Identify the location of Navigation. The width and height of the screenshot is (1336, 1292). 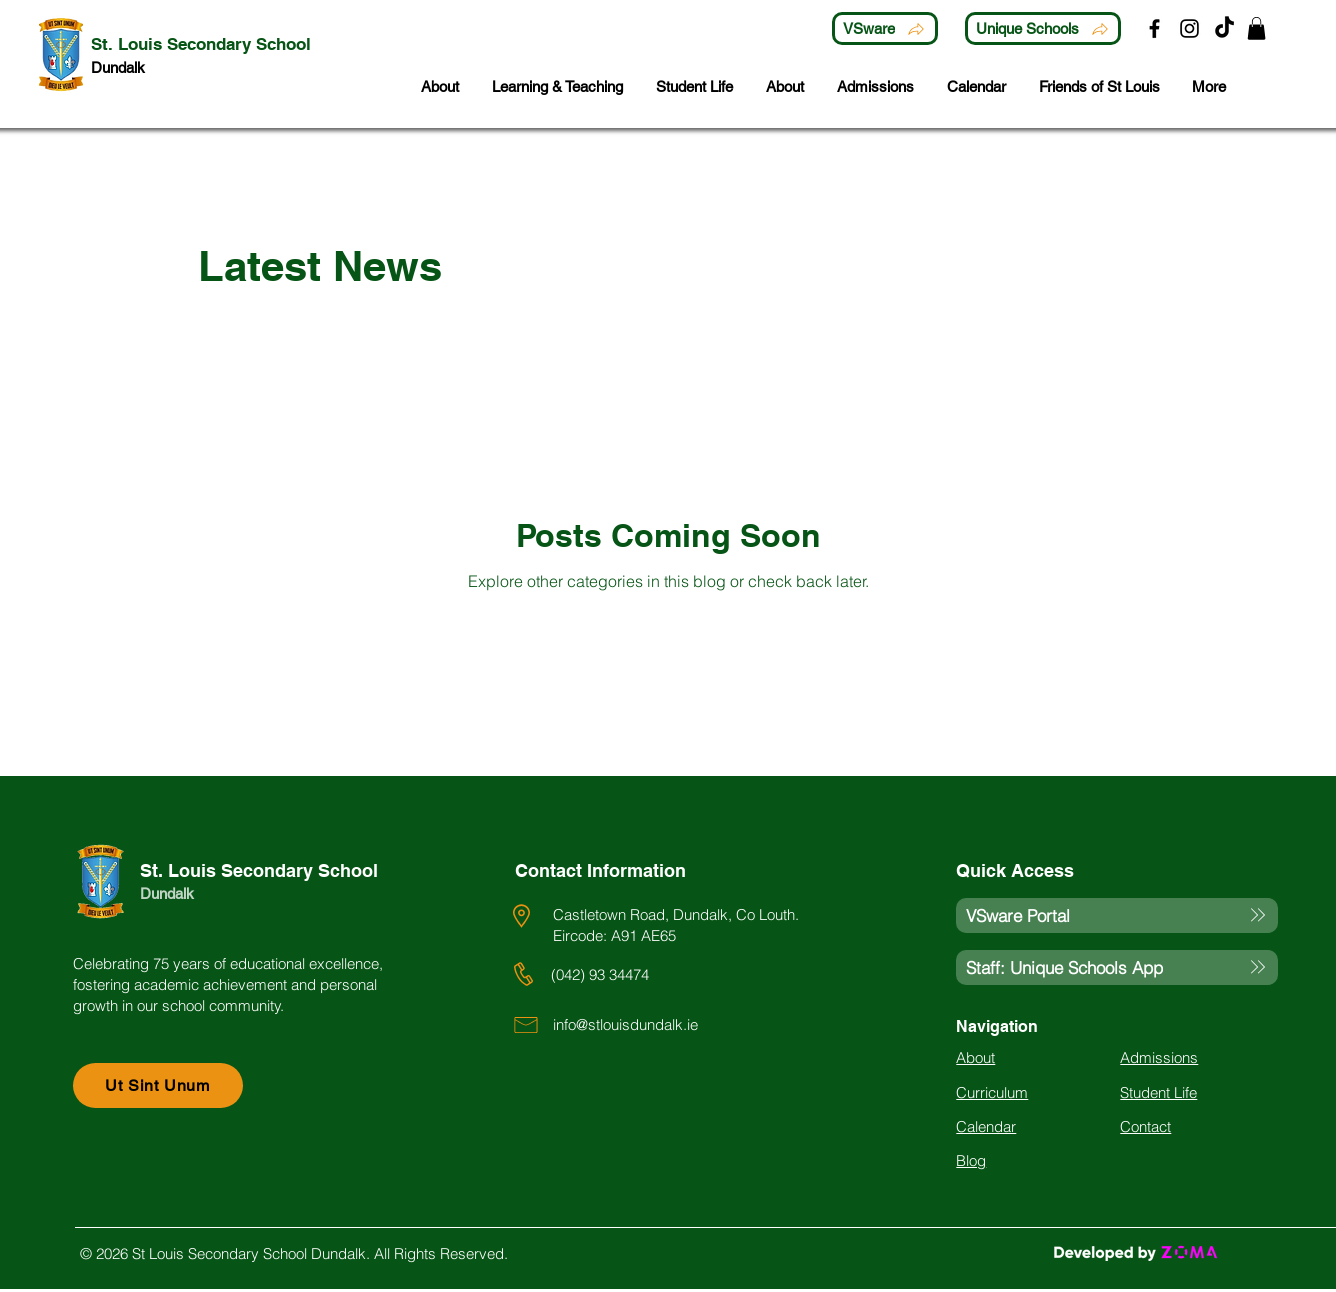
(997, 1026).